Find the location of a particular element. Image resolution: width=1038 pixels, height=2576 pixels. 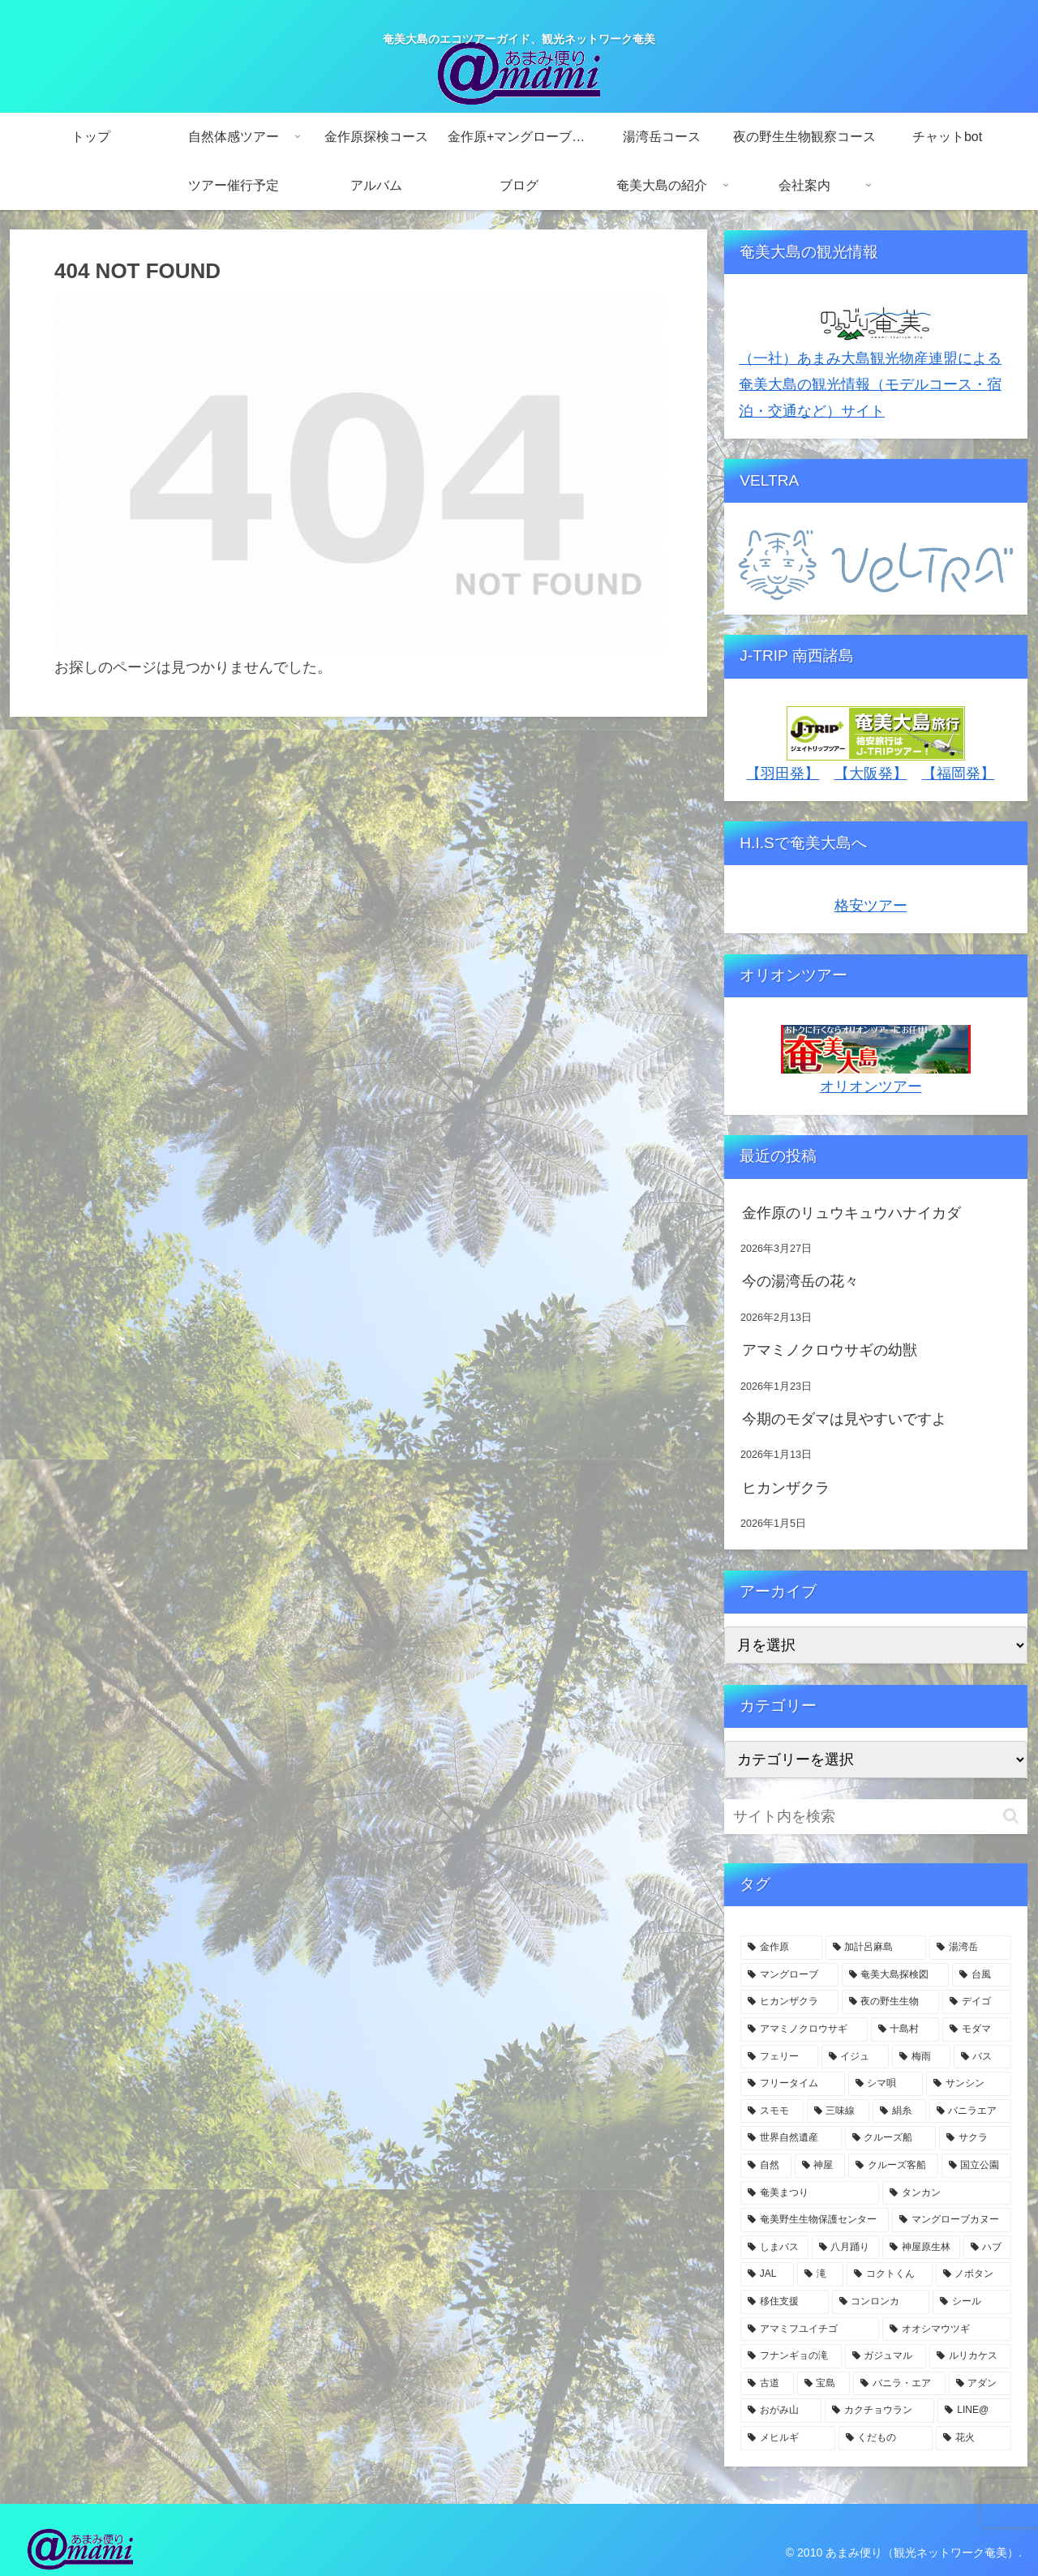

[input] is located at coordinates (875, 1816).